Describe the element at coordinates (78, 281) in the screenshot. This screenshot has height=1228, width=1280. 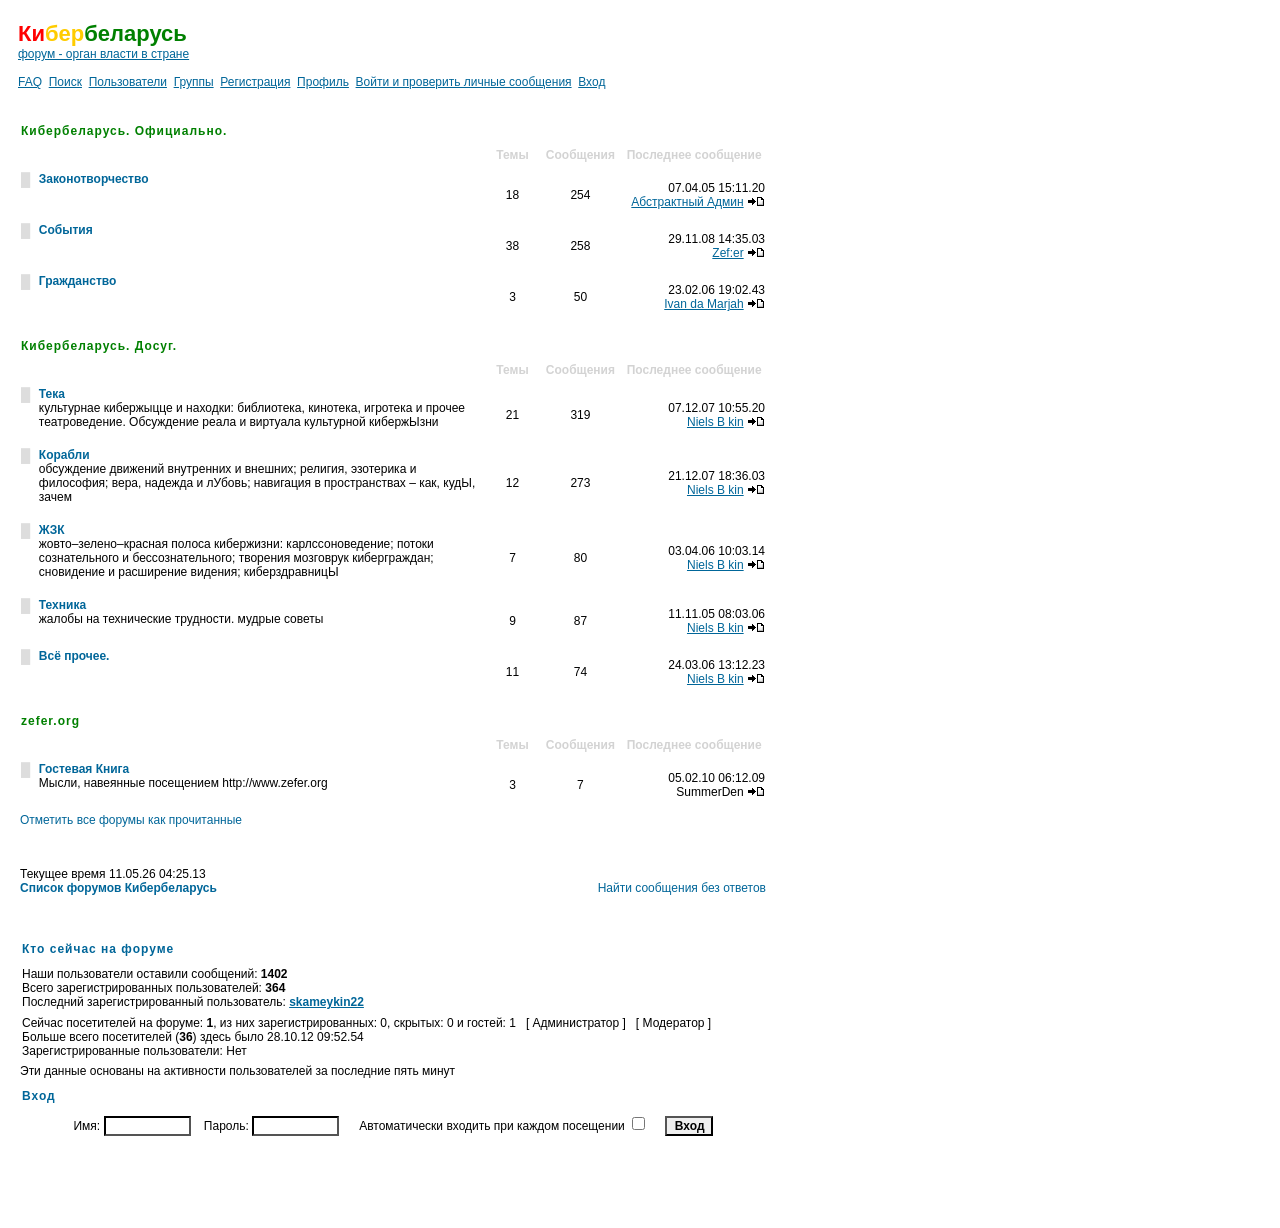
I see `Гражданство` at that location.